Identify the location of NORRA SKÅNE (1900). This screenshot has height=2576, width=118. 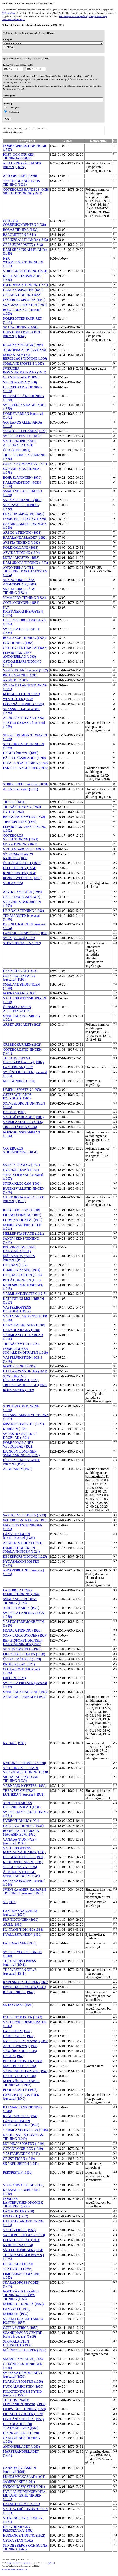
(19, 993).